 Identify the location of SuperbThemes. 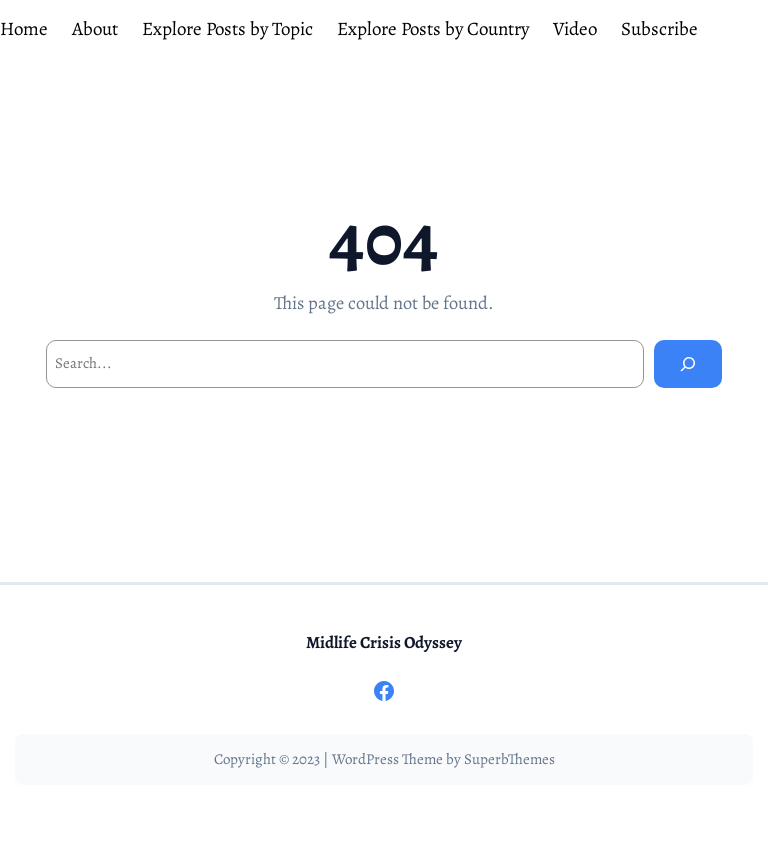
(509, 759).